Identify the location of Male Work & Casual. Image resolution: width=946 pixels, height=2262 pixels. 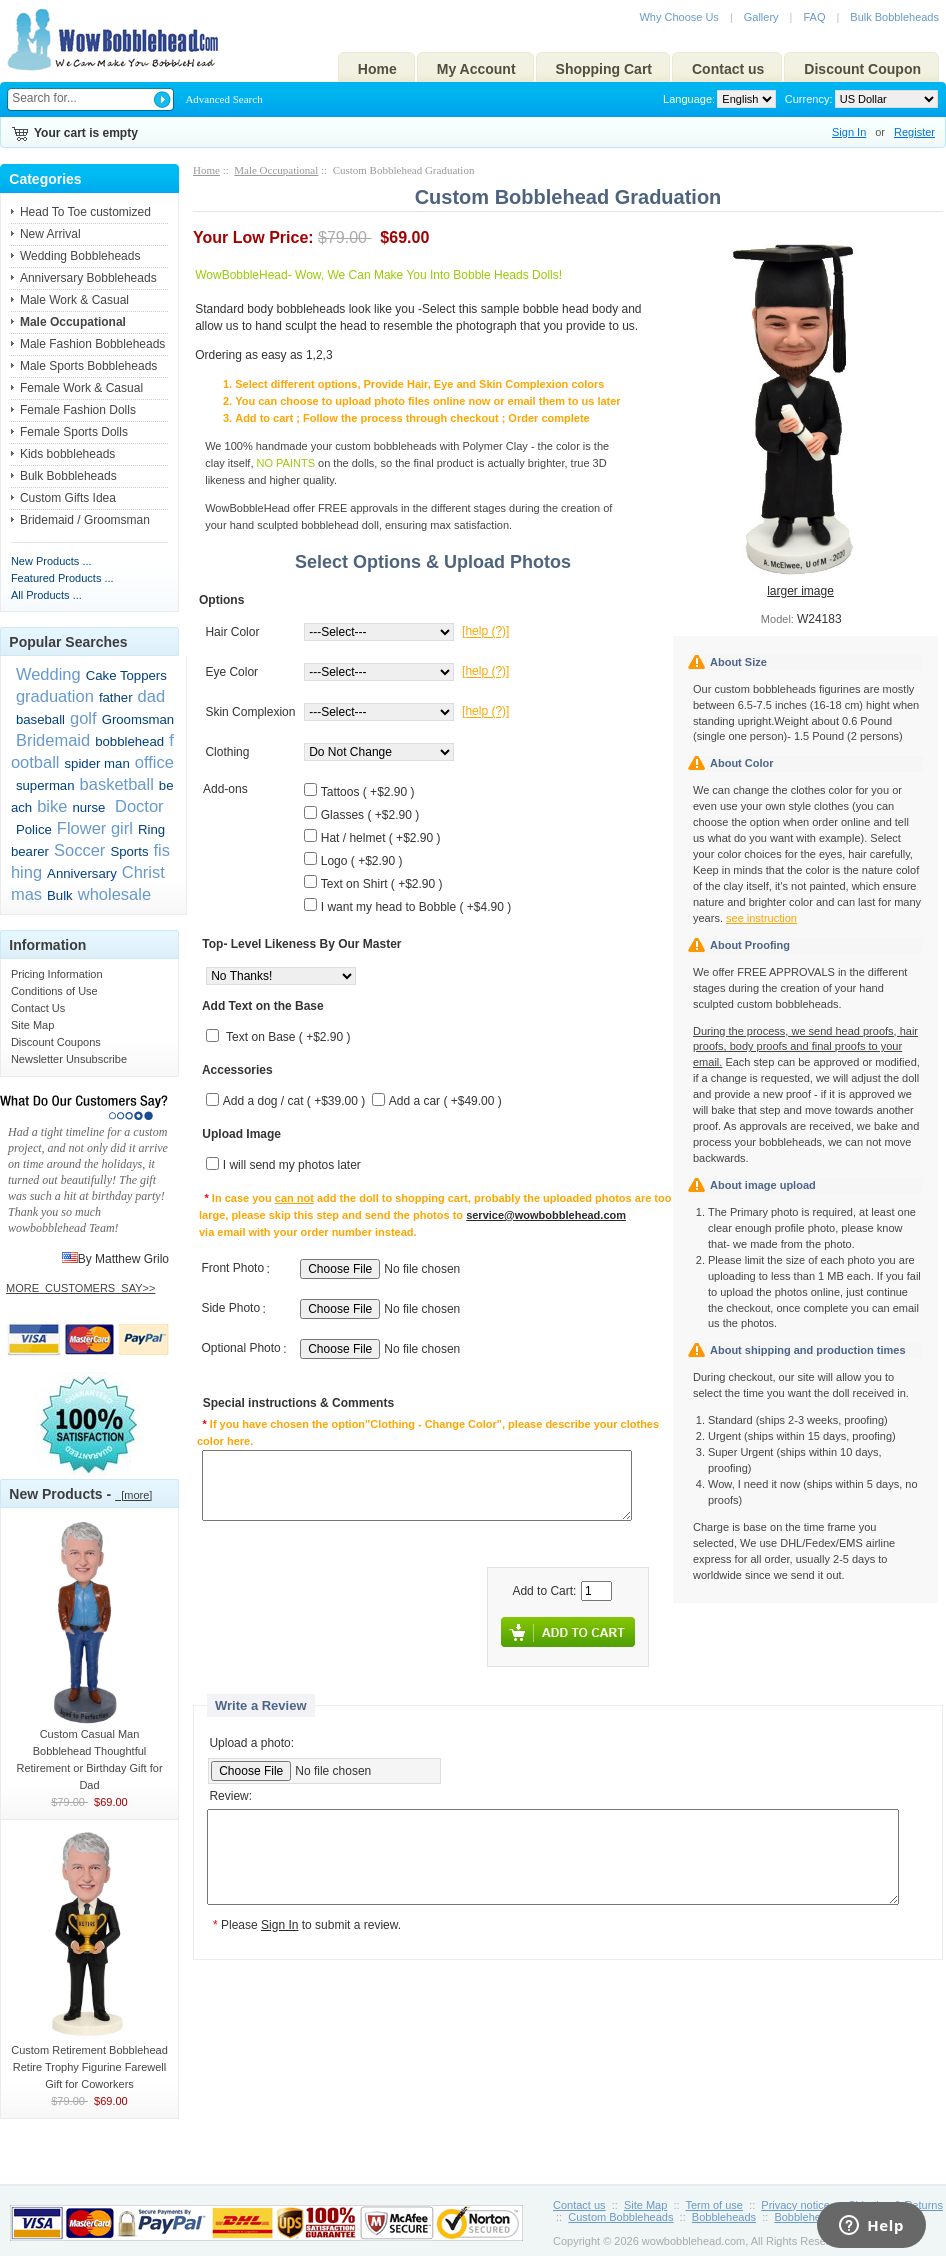
(74, 300).